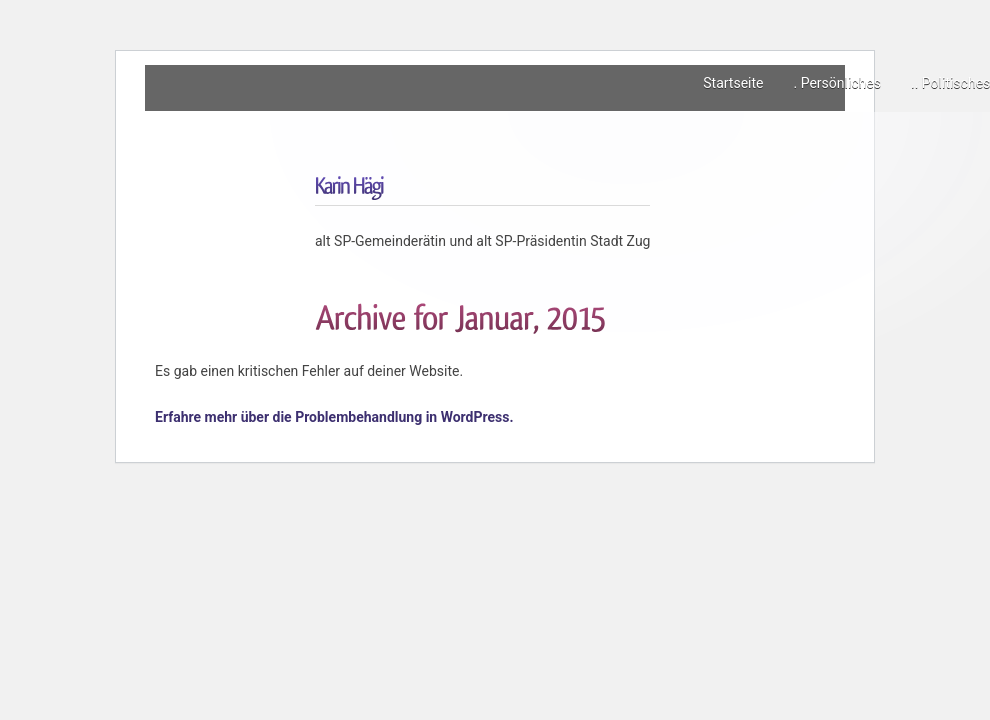 The height and width of the screenshot is (720, 990). Describe the element at coordinates (733, 83) in the screenshot. I see `Startseite` at that location.